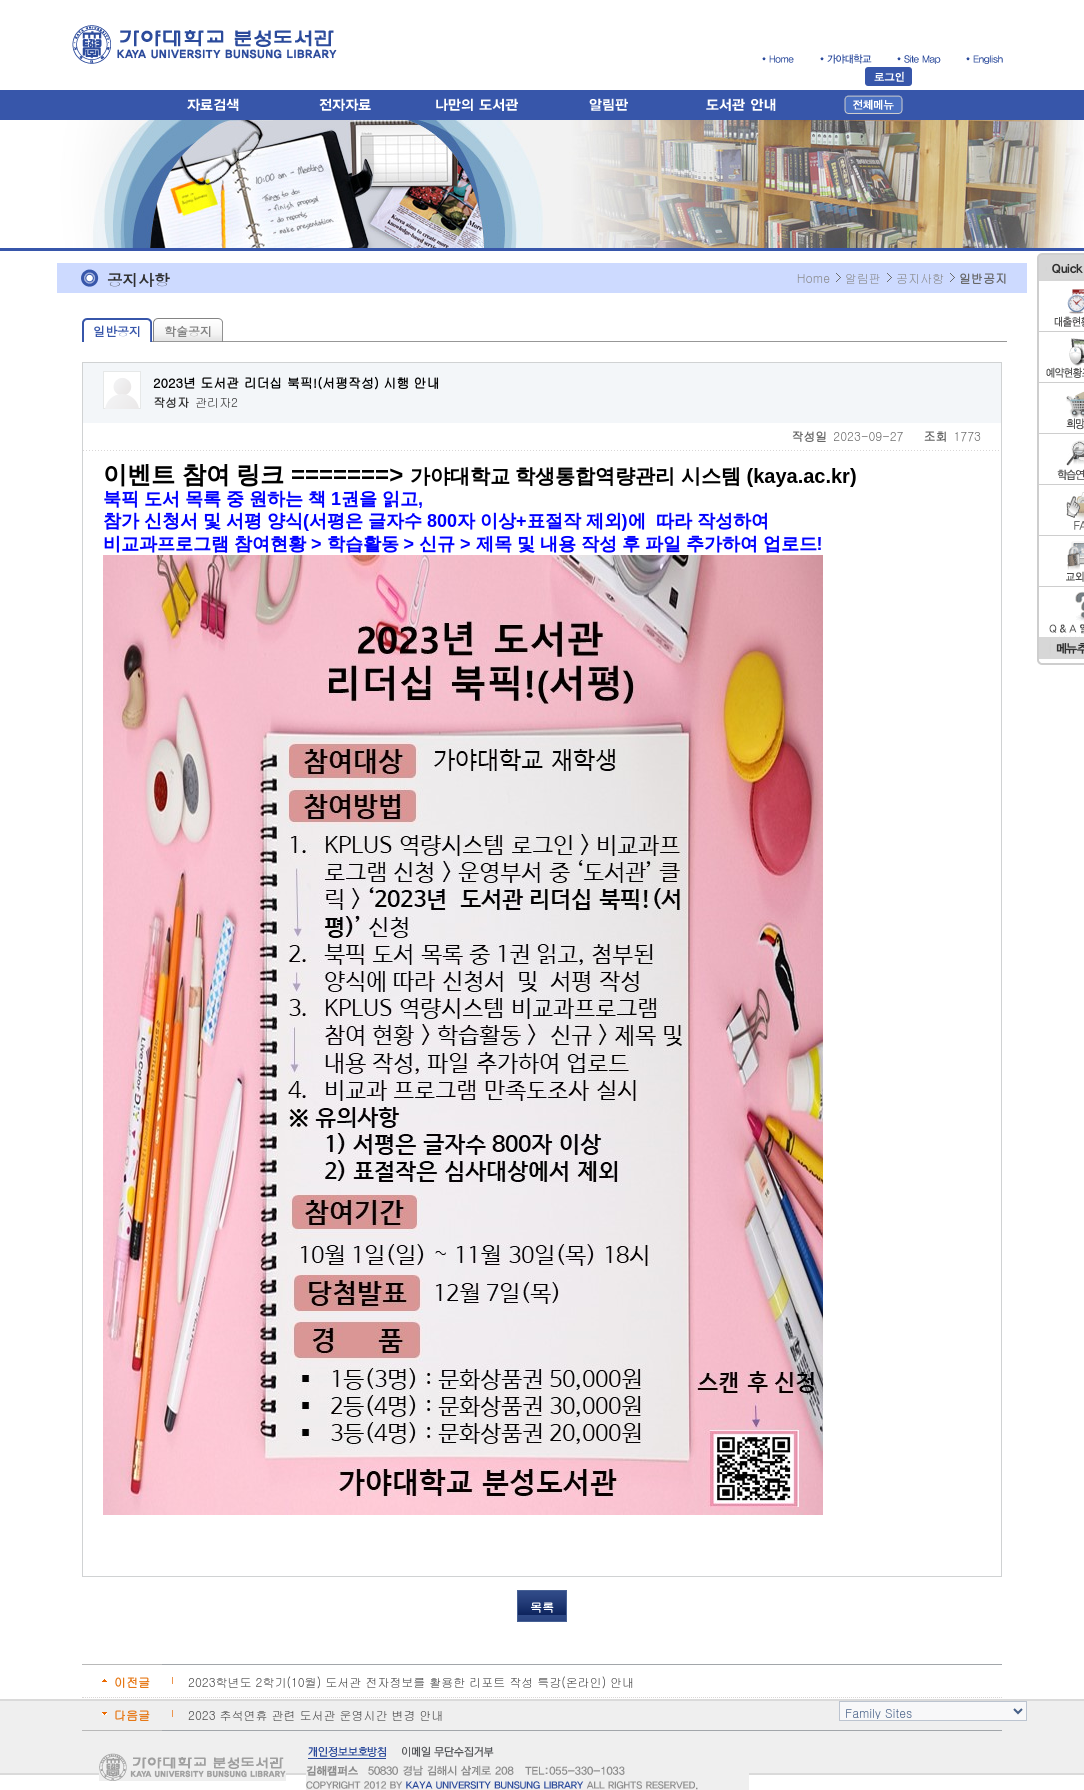  What do you see at coordinates (863, 277) in the screenshot?
I see `알림판` at bounding box center [863, 277].